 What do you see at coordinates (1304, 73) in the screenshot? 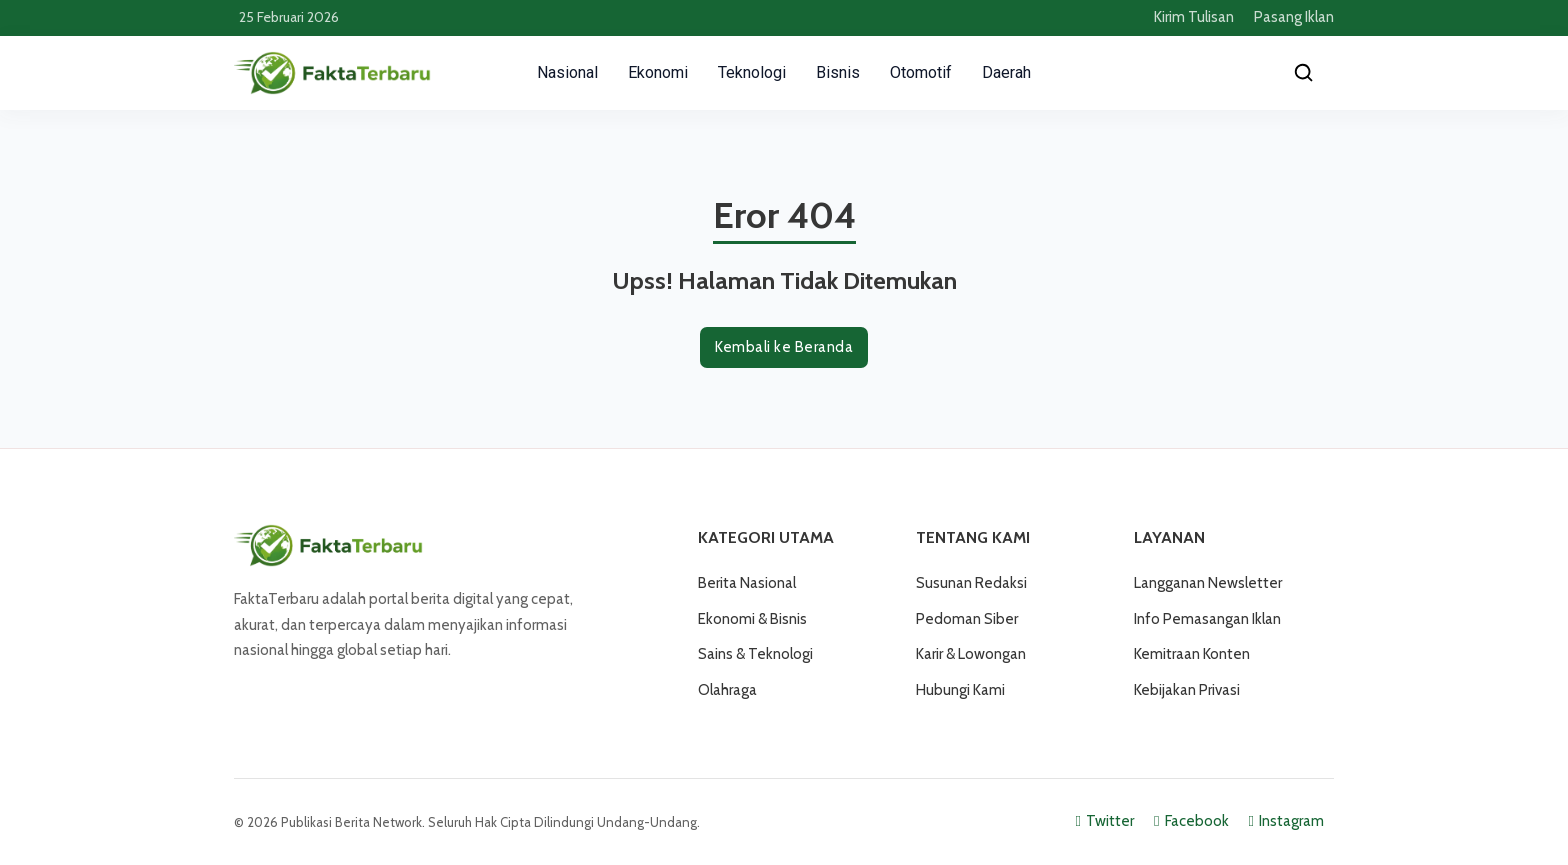
I see `[Cari]` at bounding box center [1304, 73].